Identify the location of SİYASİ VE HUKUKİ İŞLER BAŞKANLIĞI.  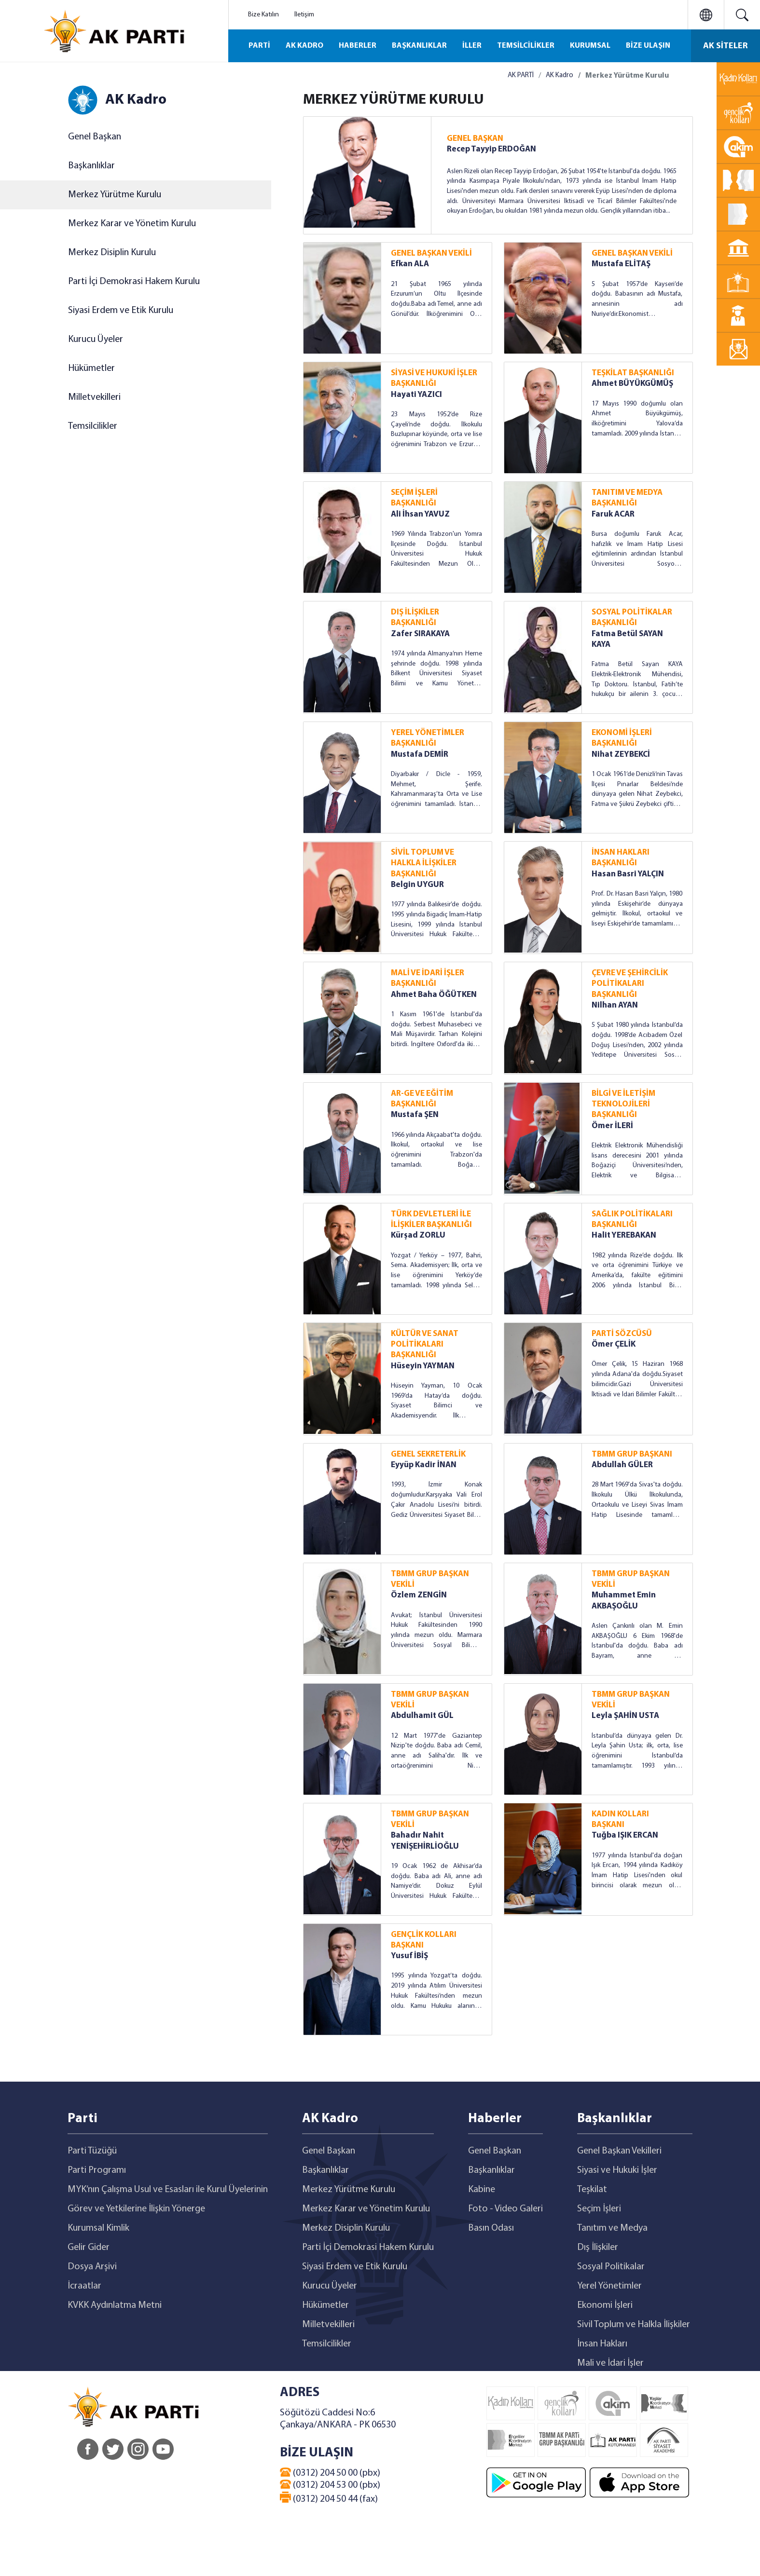
(434, 378).